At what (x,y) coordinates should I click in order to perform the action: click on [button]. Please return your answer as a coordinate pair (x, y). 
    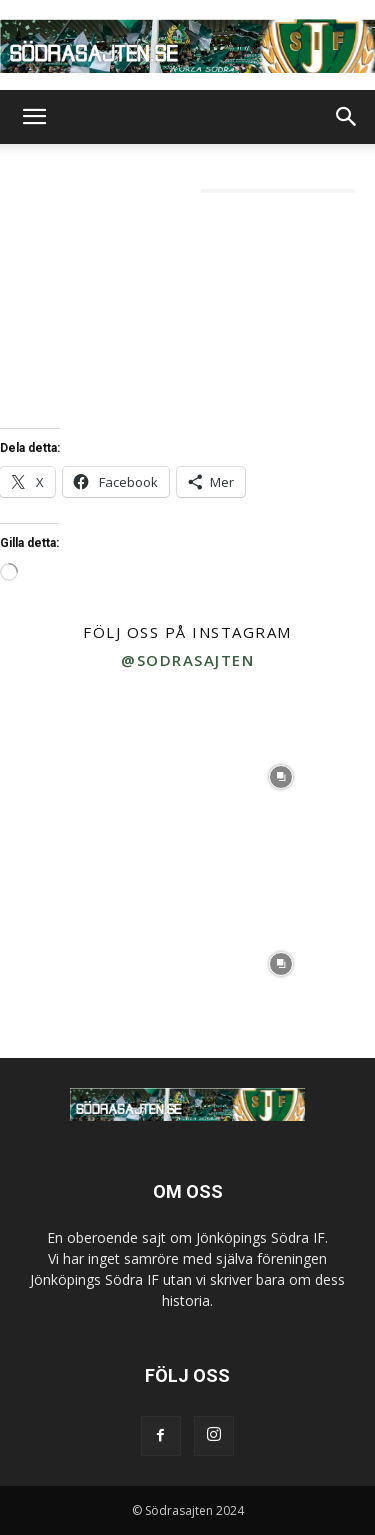
    Looking at the image, I should click on (34, 117).